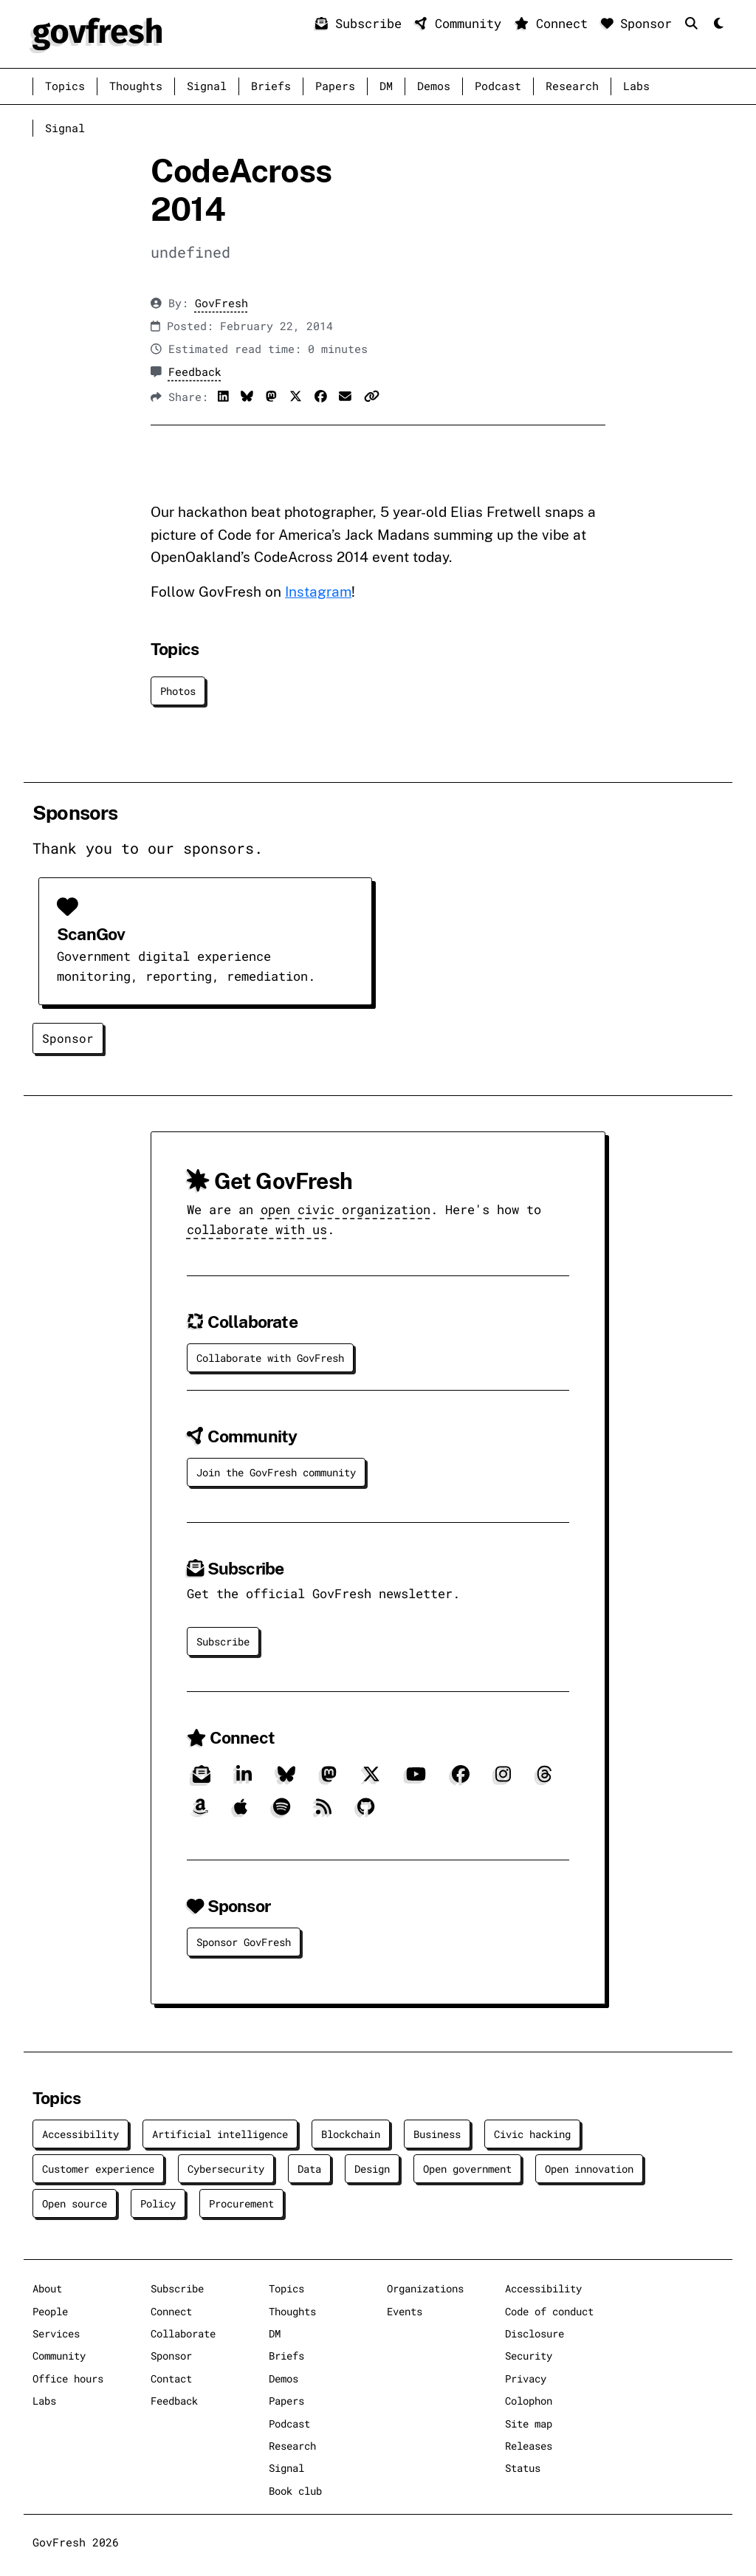 This screenshot has width=756, height=2576. Describe the element at coordinates (295, 2491) in the screenshot. I see `Book club` at that location.